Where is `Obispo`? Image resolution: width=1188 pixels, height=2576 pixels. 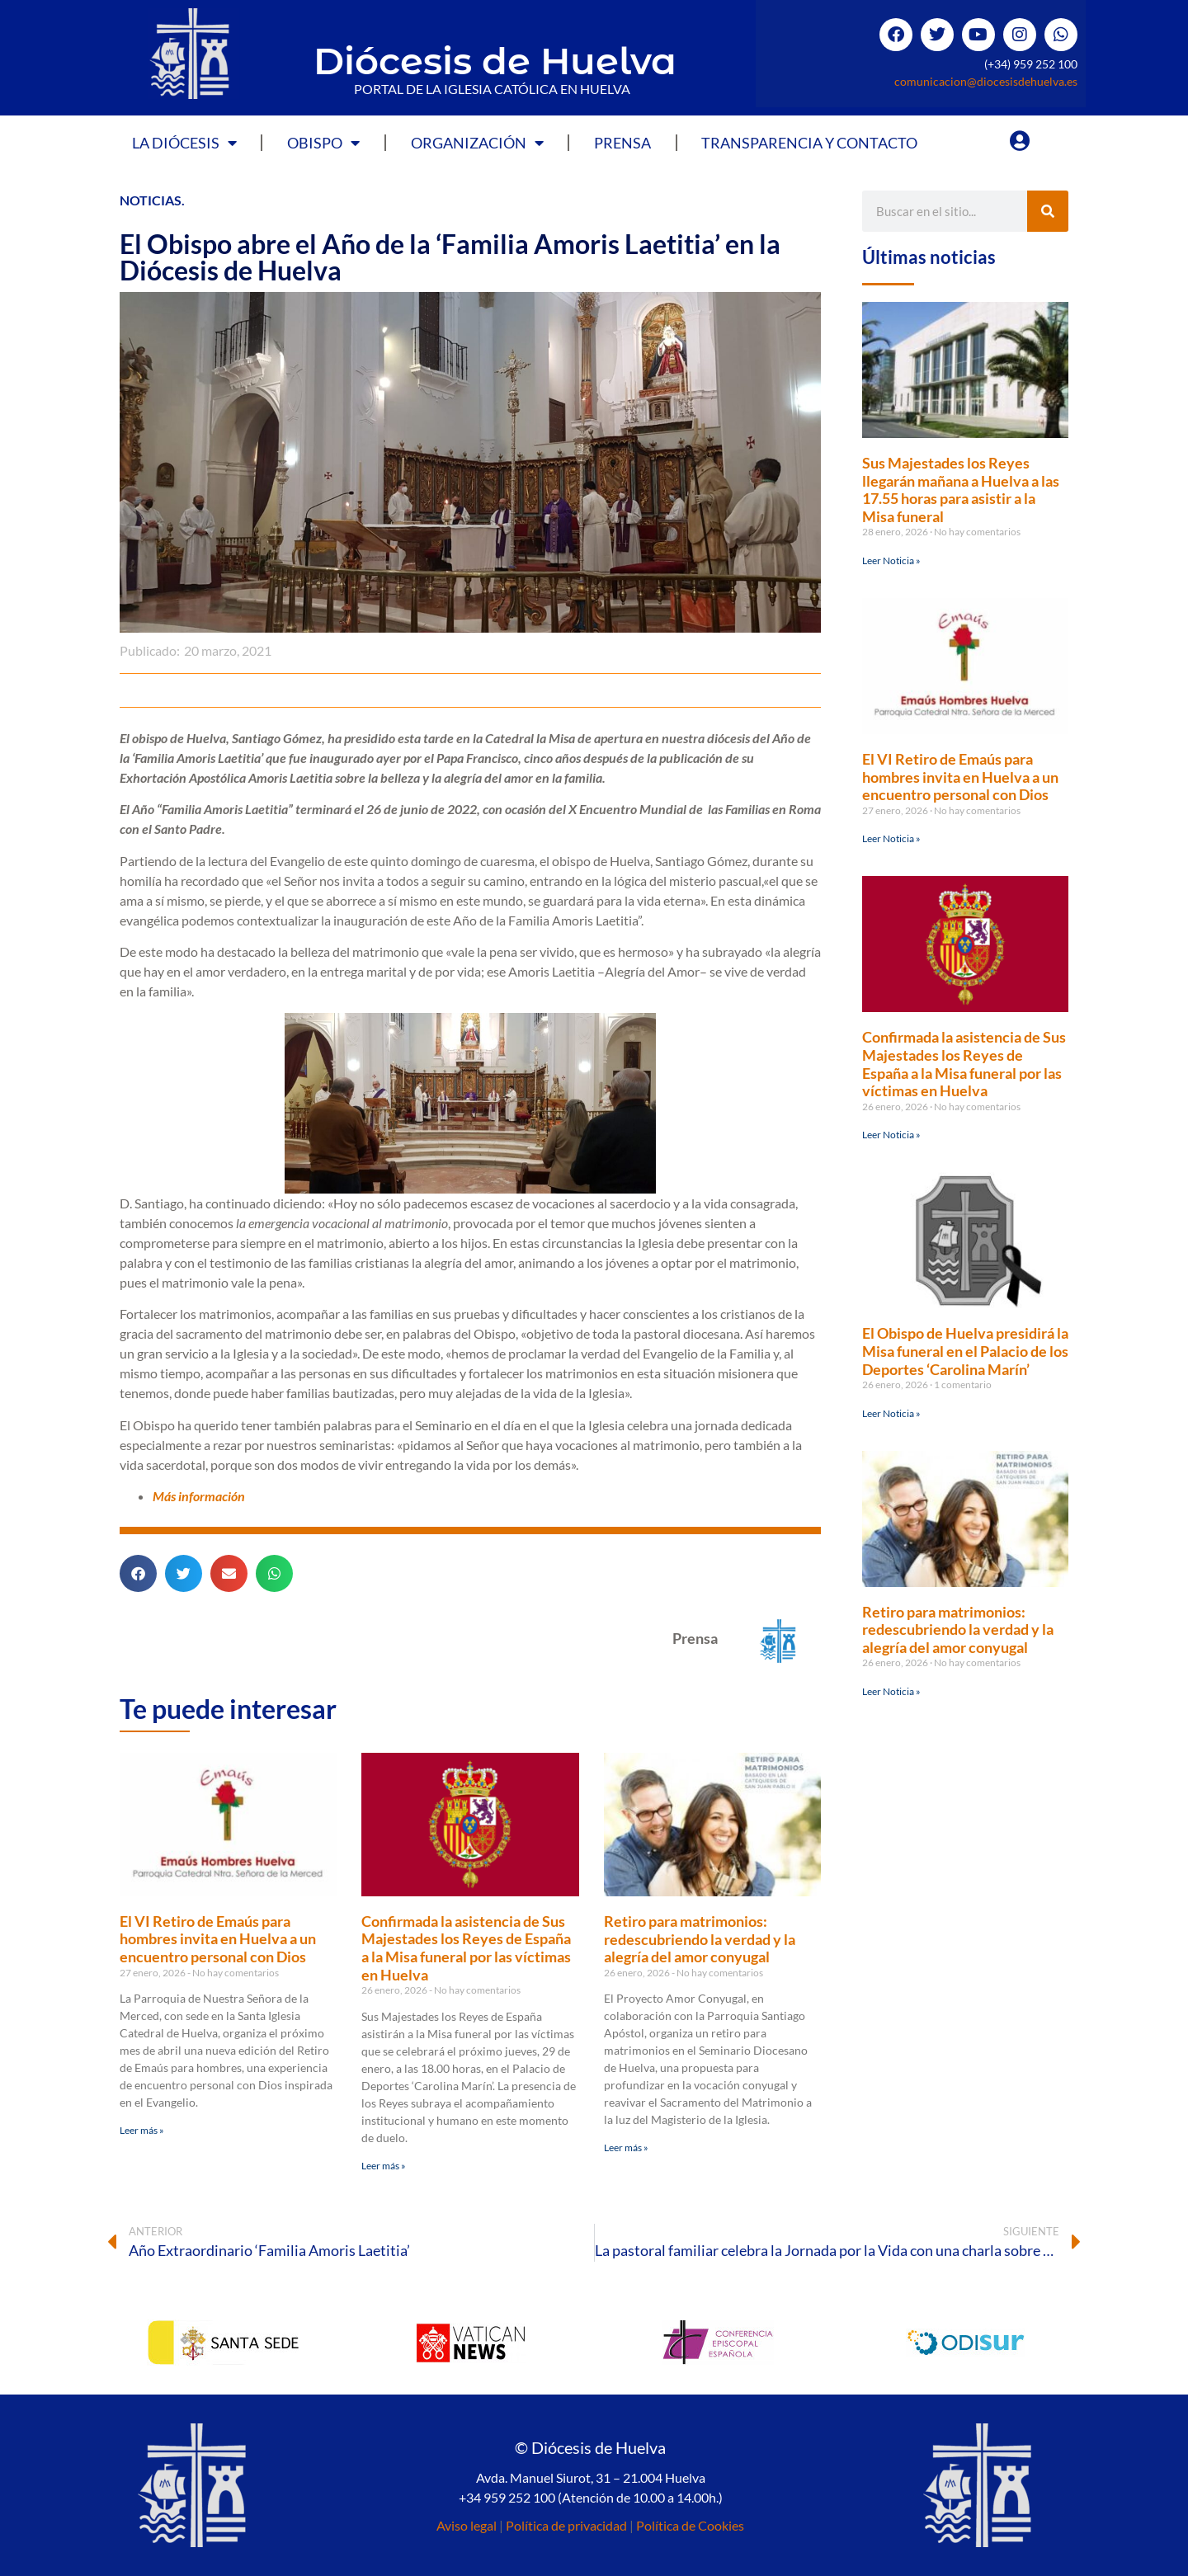
Obispo is located at coordinates (323, 142).